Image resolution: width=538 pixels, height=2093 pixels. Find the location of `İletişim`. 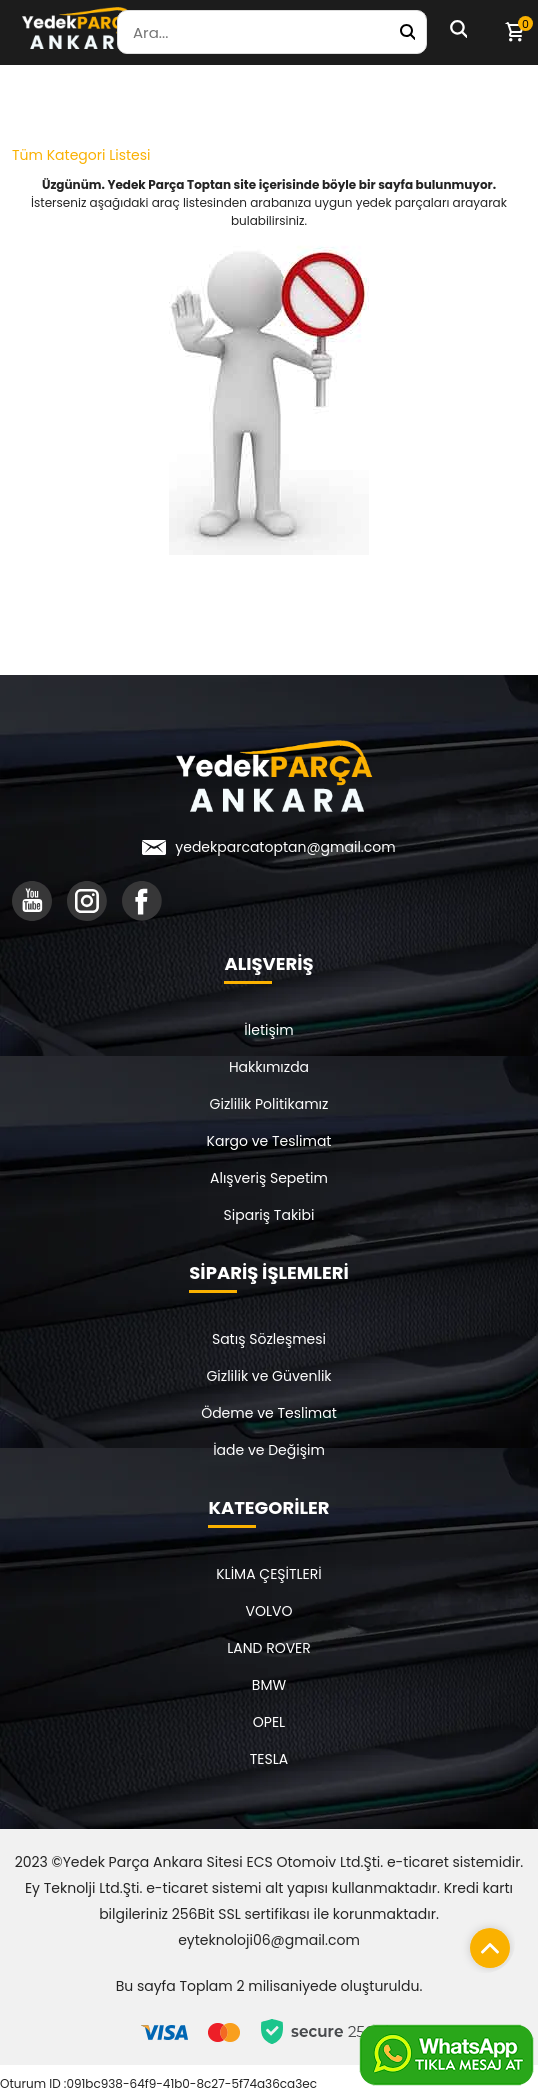

İletişim is located at coordinates (268, 1030).